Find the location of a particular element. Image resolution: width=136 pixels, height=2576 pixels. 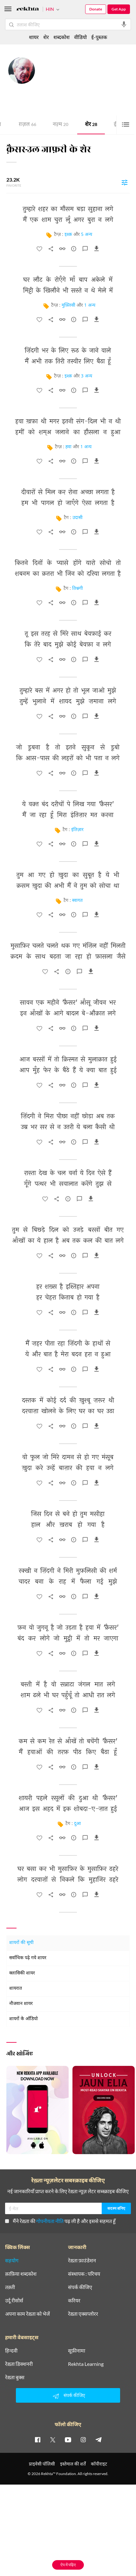

स्वागत is located at coordinates (77, 901).